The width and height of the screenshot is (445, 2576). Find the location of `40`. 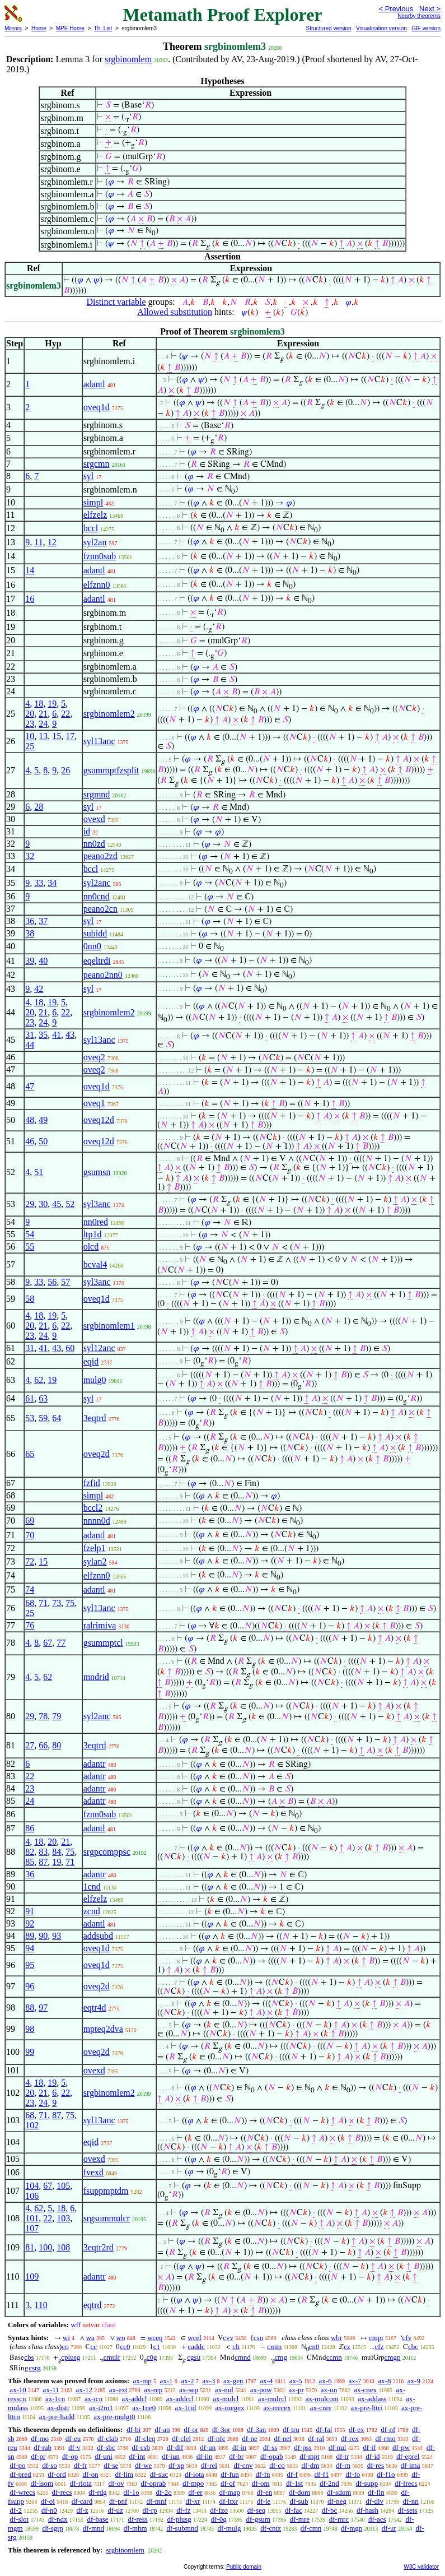

40 is located at coordinates (43, 961).